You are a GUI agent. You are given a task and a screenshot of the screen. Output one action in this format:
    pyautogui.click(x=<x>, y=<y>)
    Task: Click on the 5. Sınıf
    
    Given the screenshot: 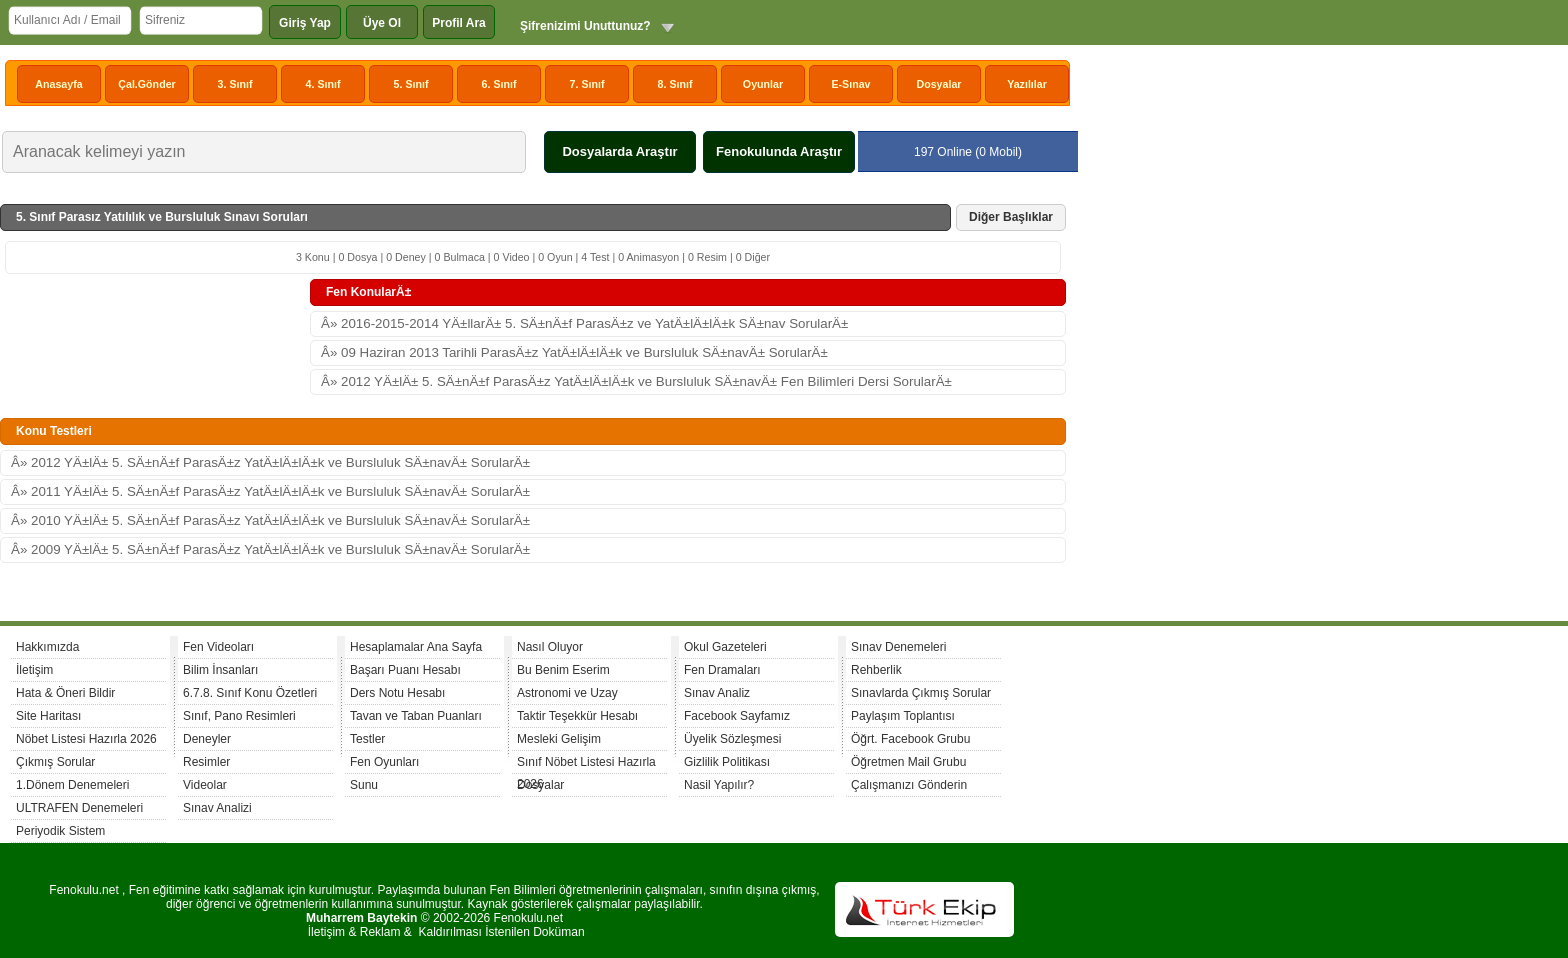 What is the action you would take?
    pyautogui.click(x=411, y=84)
    